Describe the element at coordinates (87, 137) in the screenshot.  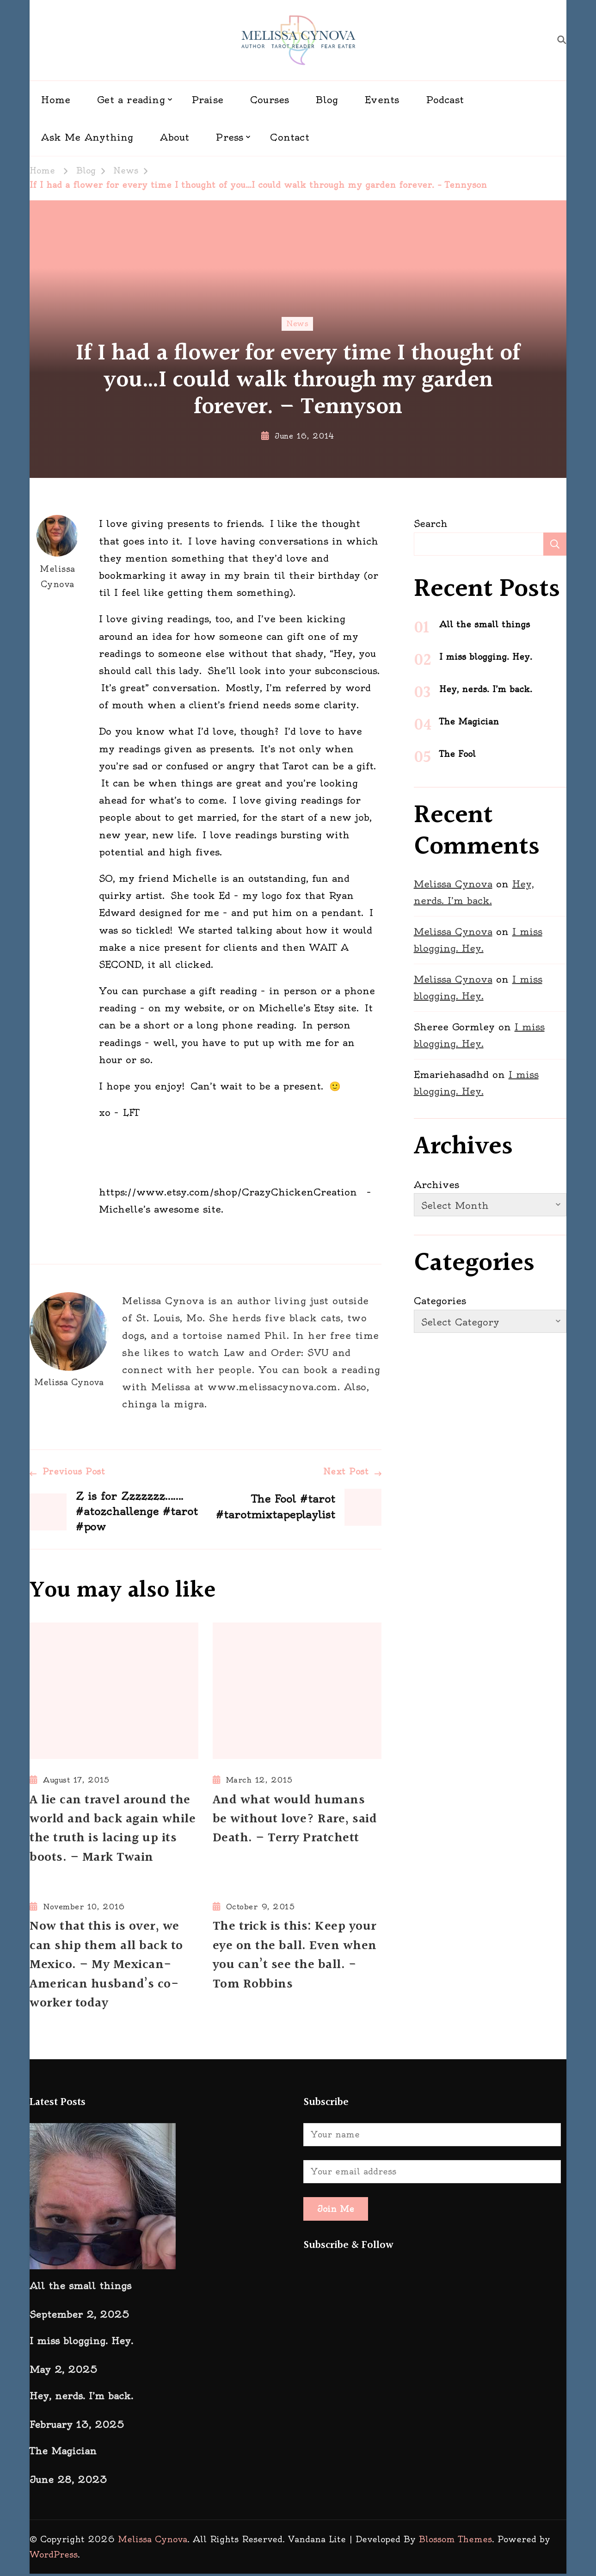
I see `Ask Me Anything` at that location.